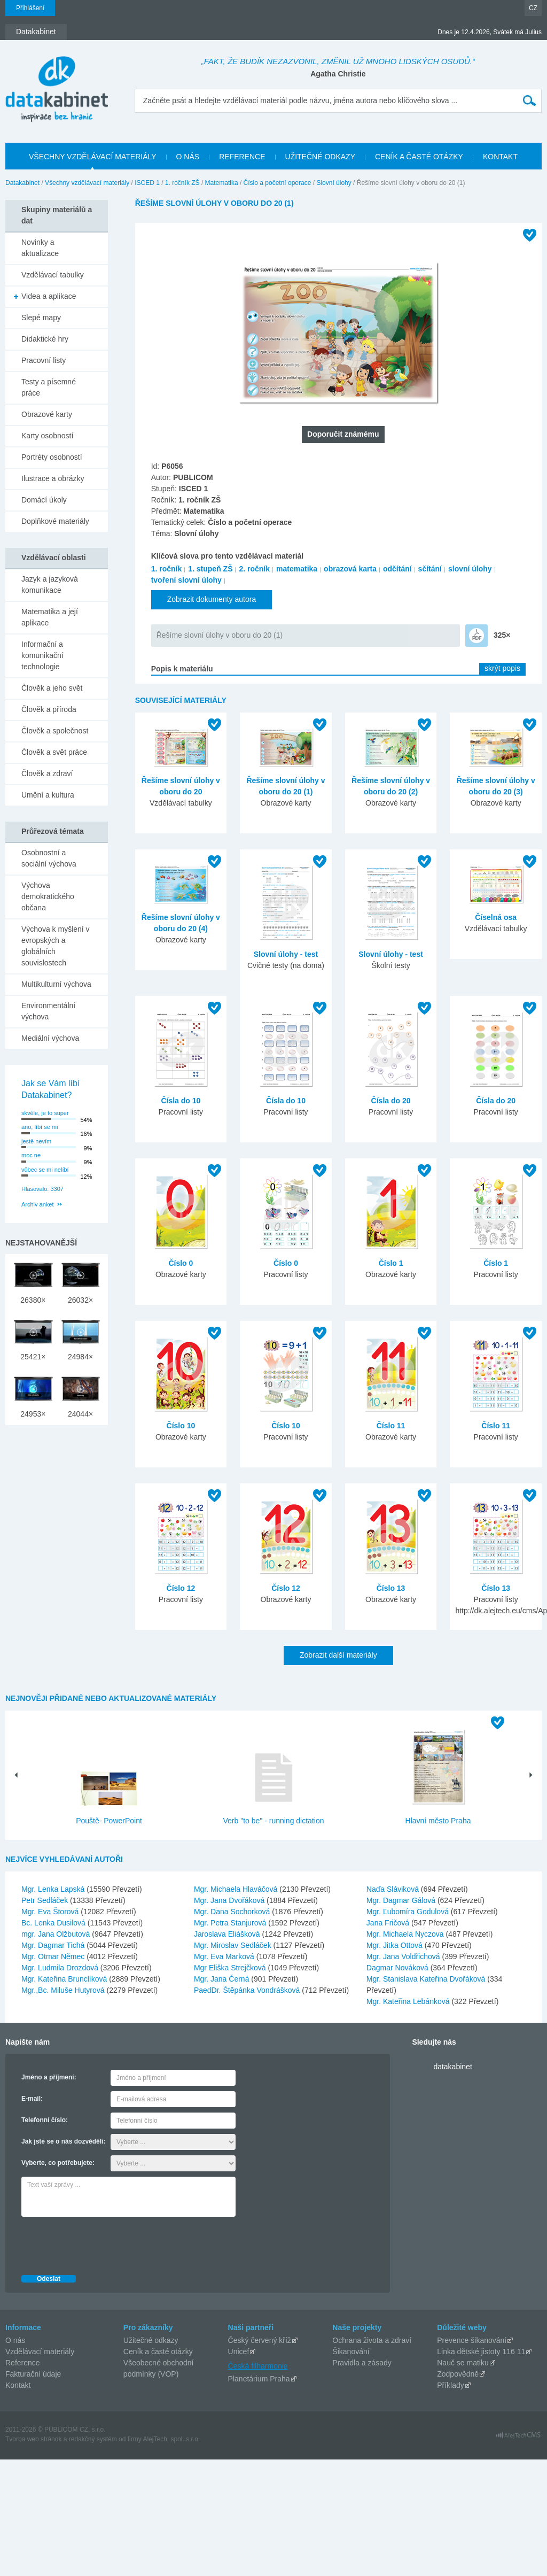  I want to click on odčítání, so click(397, 568).